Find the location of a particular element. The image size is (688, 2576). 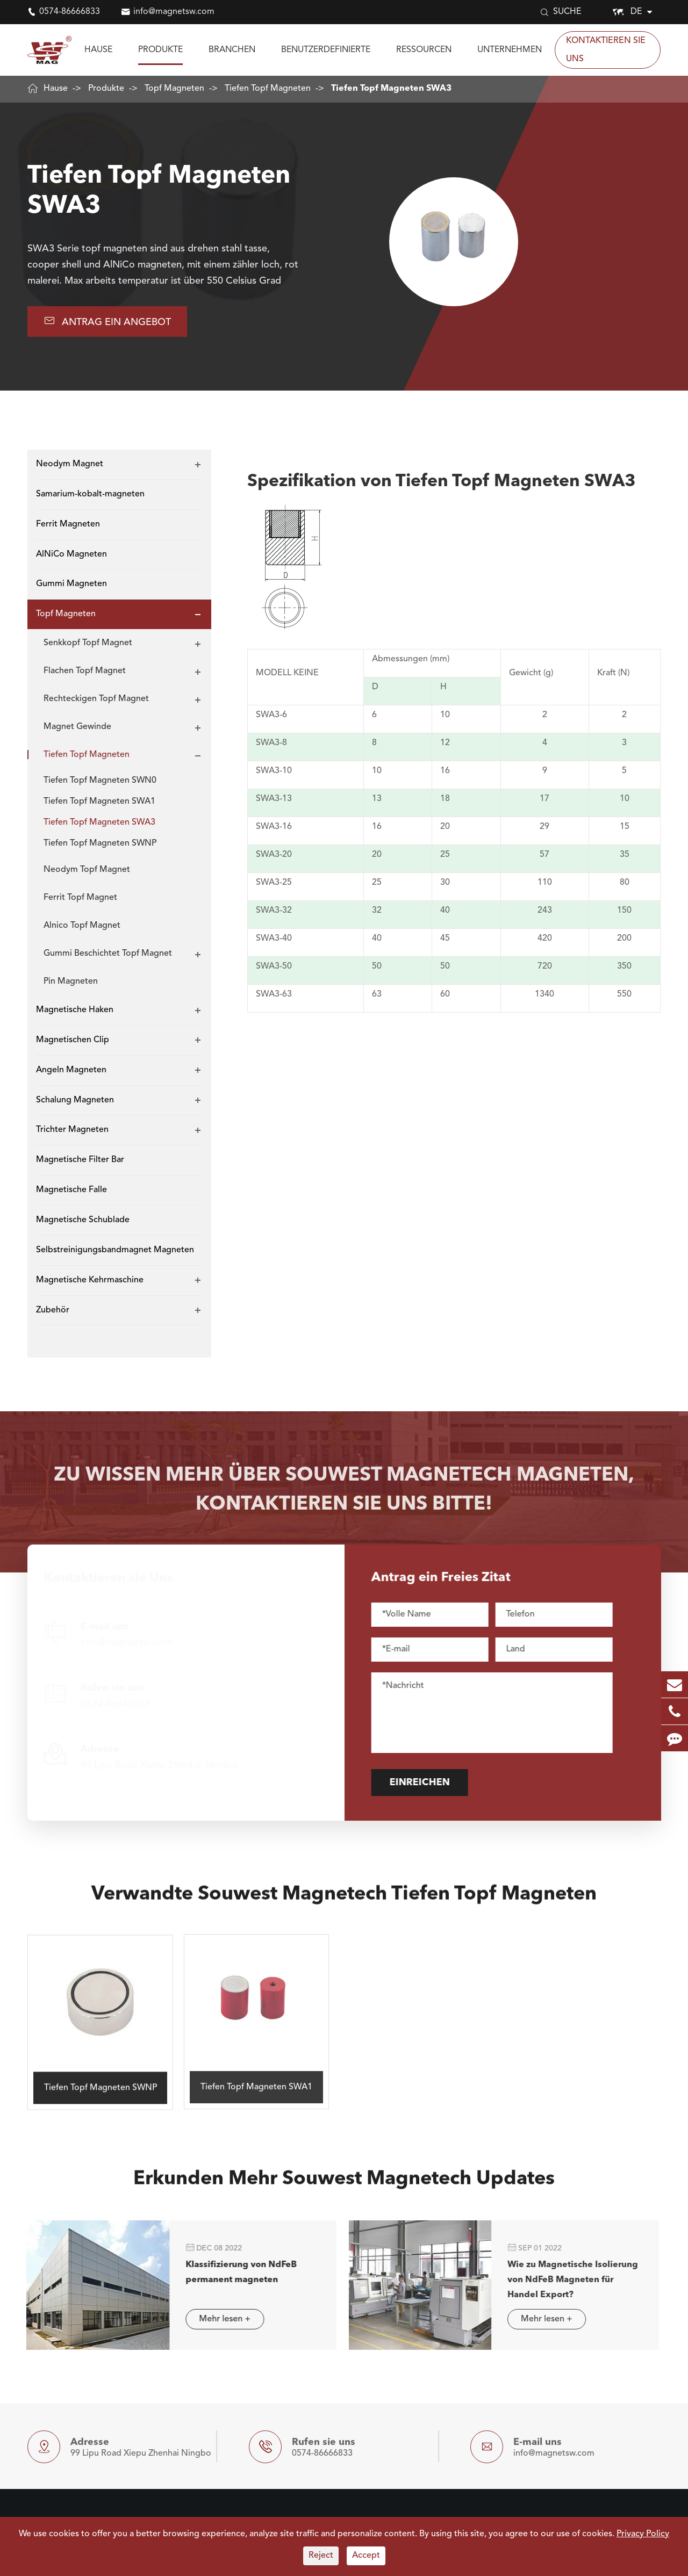

Tiefen Topf Magneten SWN0 is located at coordinates (100, 780).